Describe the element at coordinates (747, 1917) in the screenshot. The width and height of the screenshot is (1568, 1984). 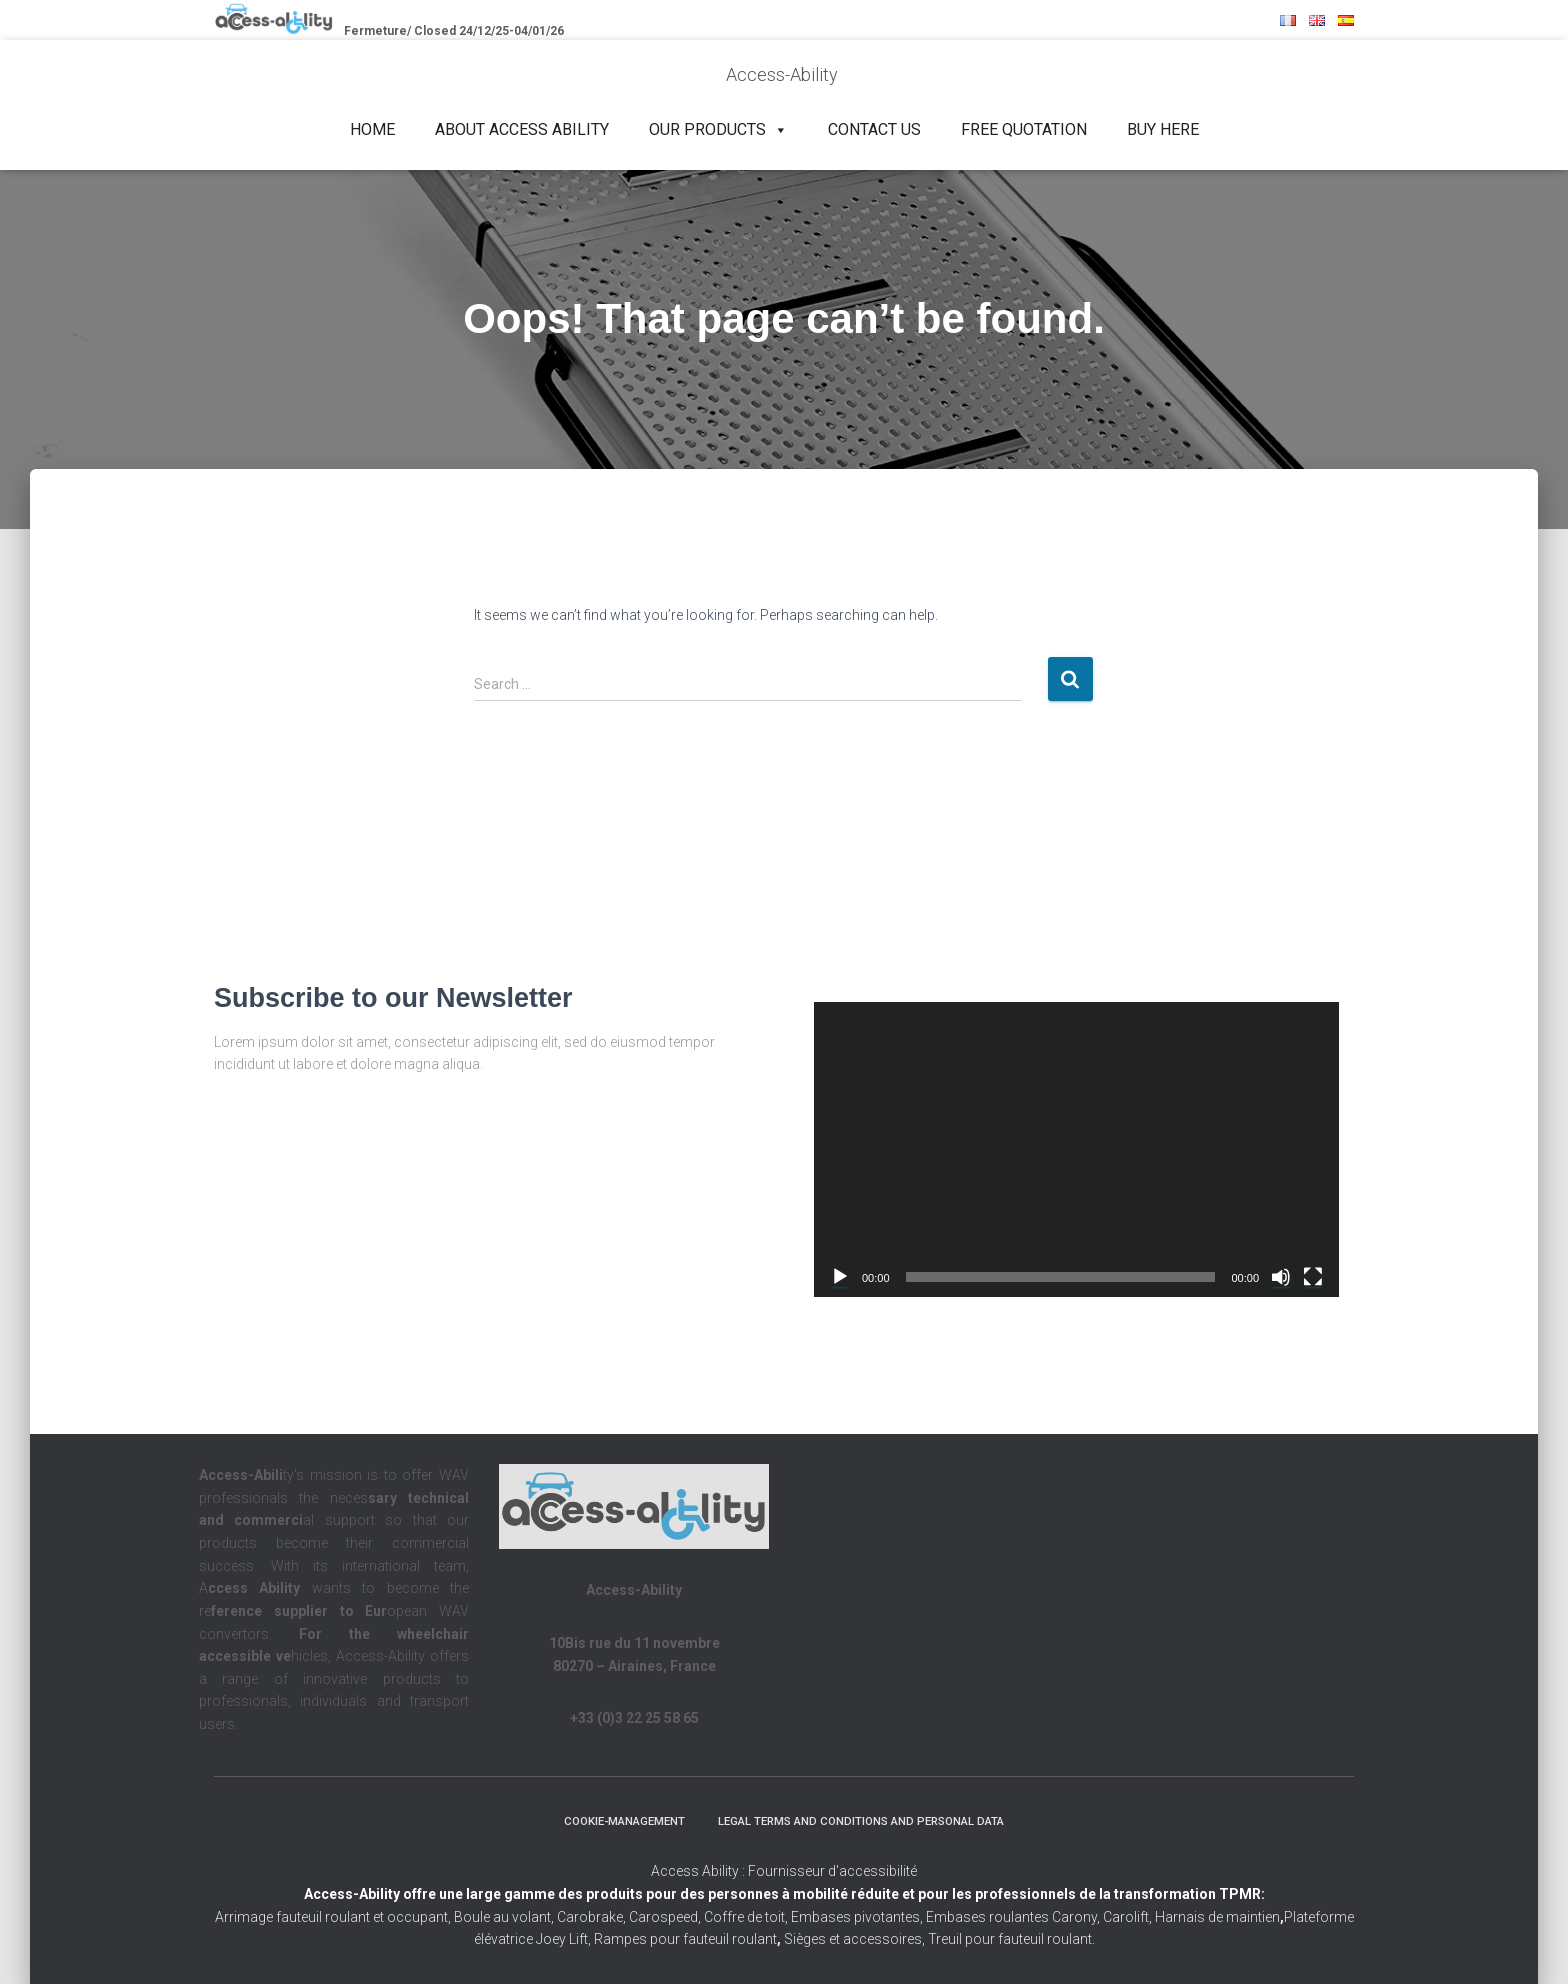
I see `Coffre de toit,` at that location.